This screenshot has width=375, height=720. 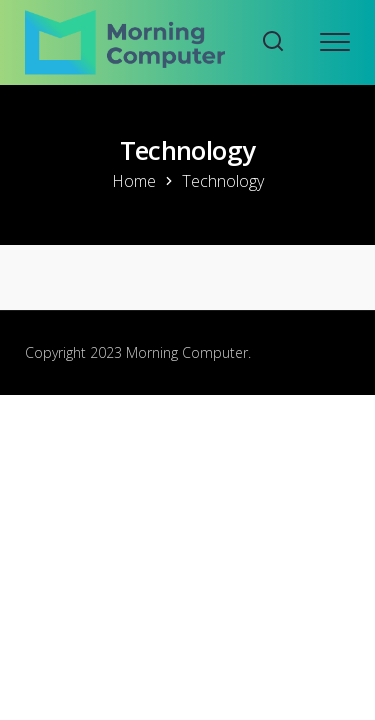 What do you see at coordinates (273, 42) in the screenshot?
I see `[Search website]` at bounding box center [273, 42].